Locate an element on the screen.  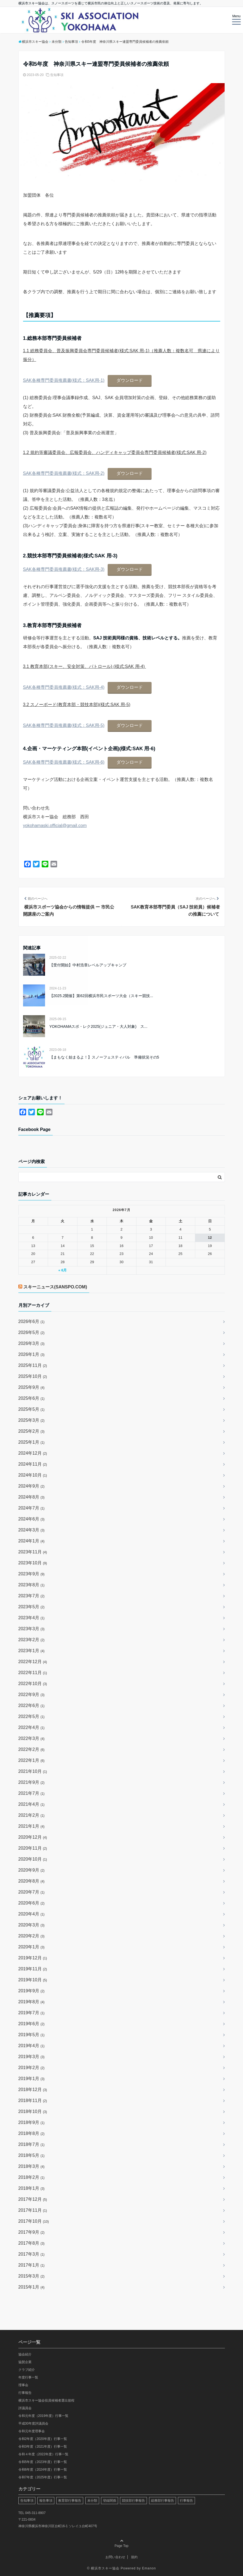
2021年4月 is located at coordinates (31, 1804).